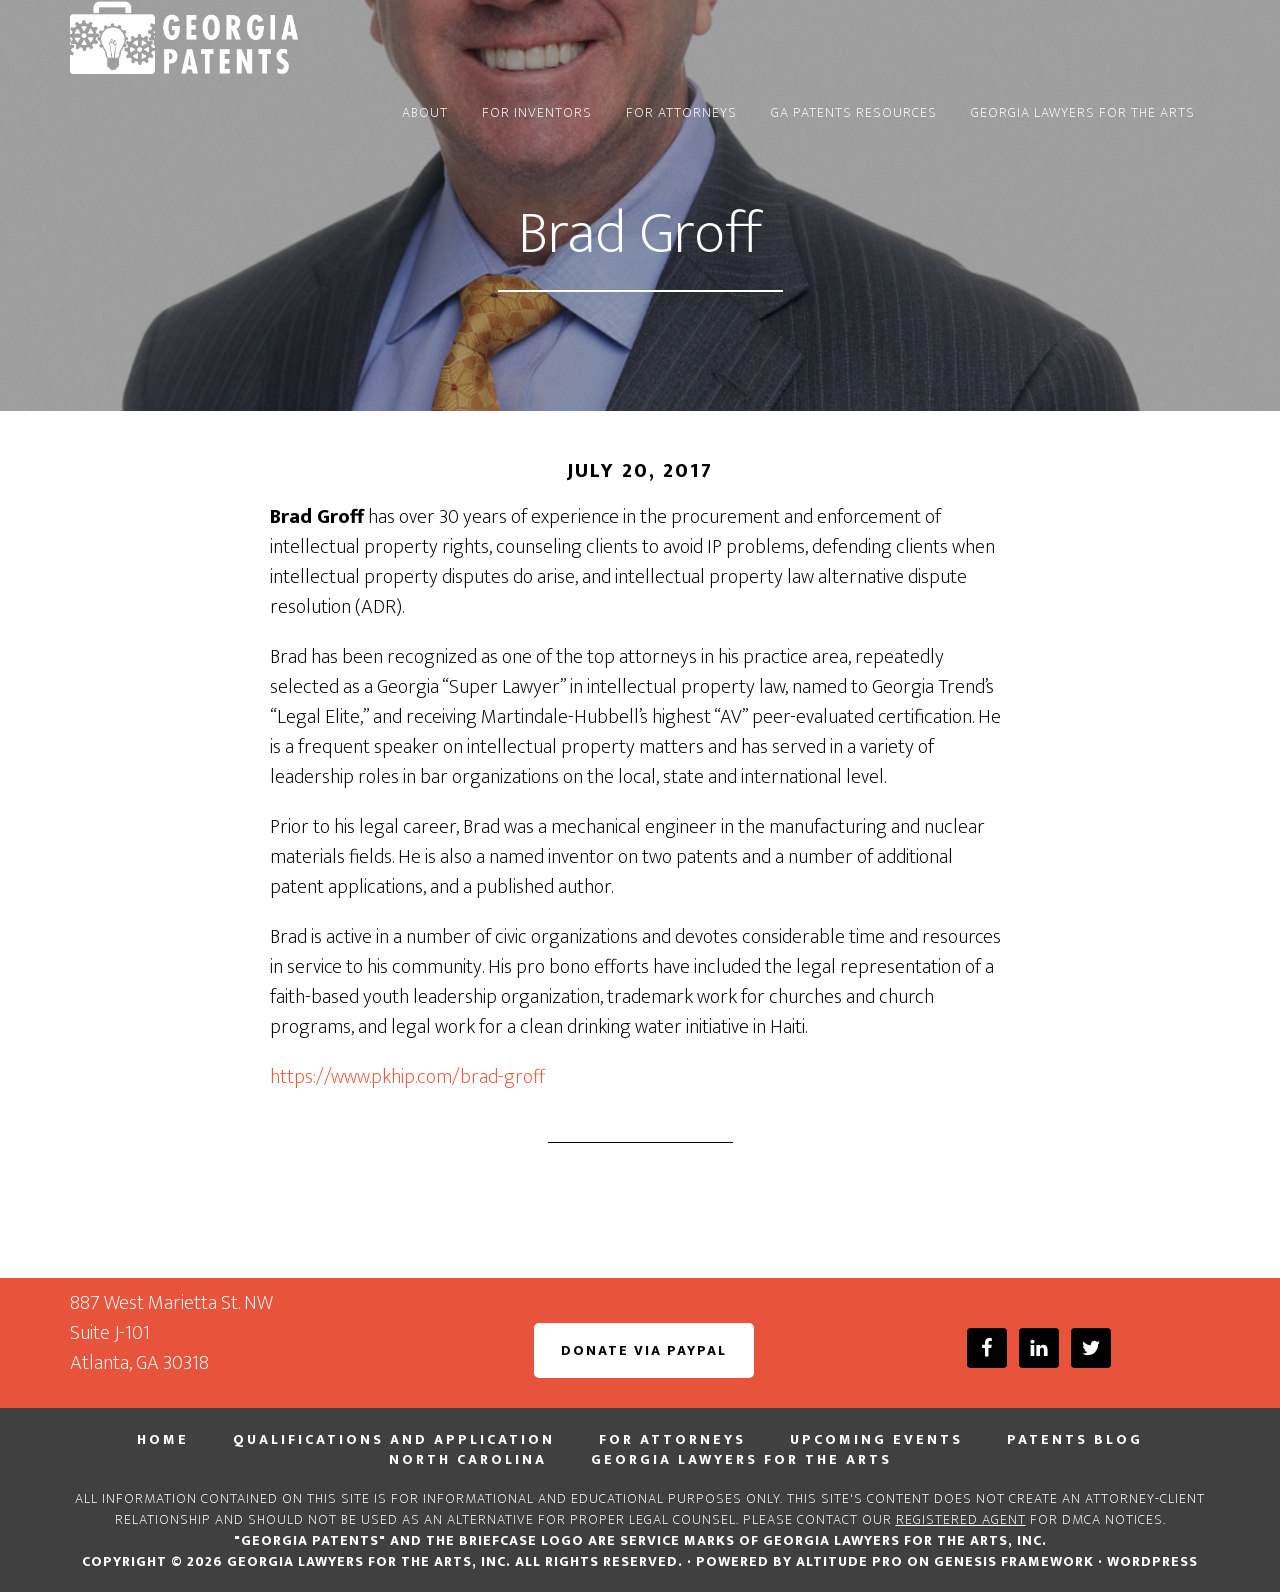  I want to click on https://www.pkhip.com/brad-groff, so click(407, 1077).